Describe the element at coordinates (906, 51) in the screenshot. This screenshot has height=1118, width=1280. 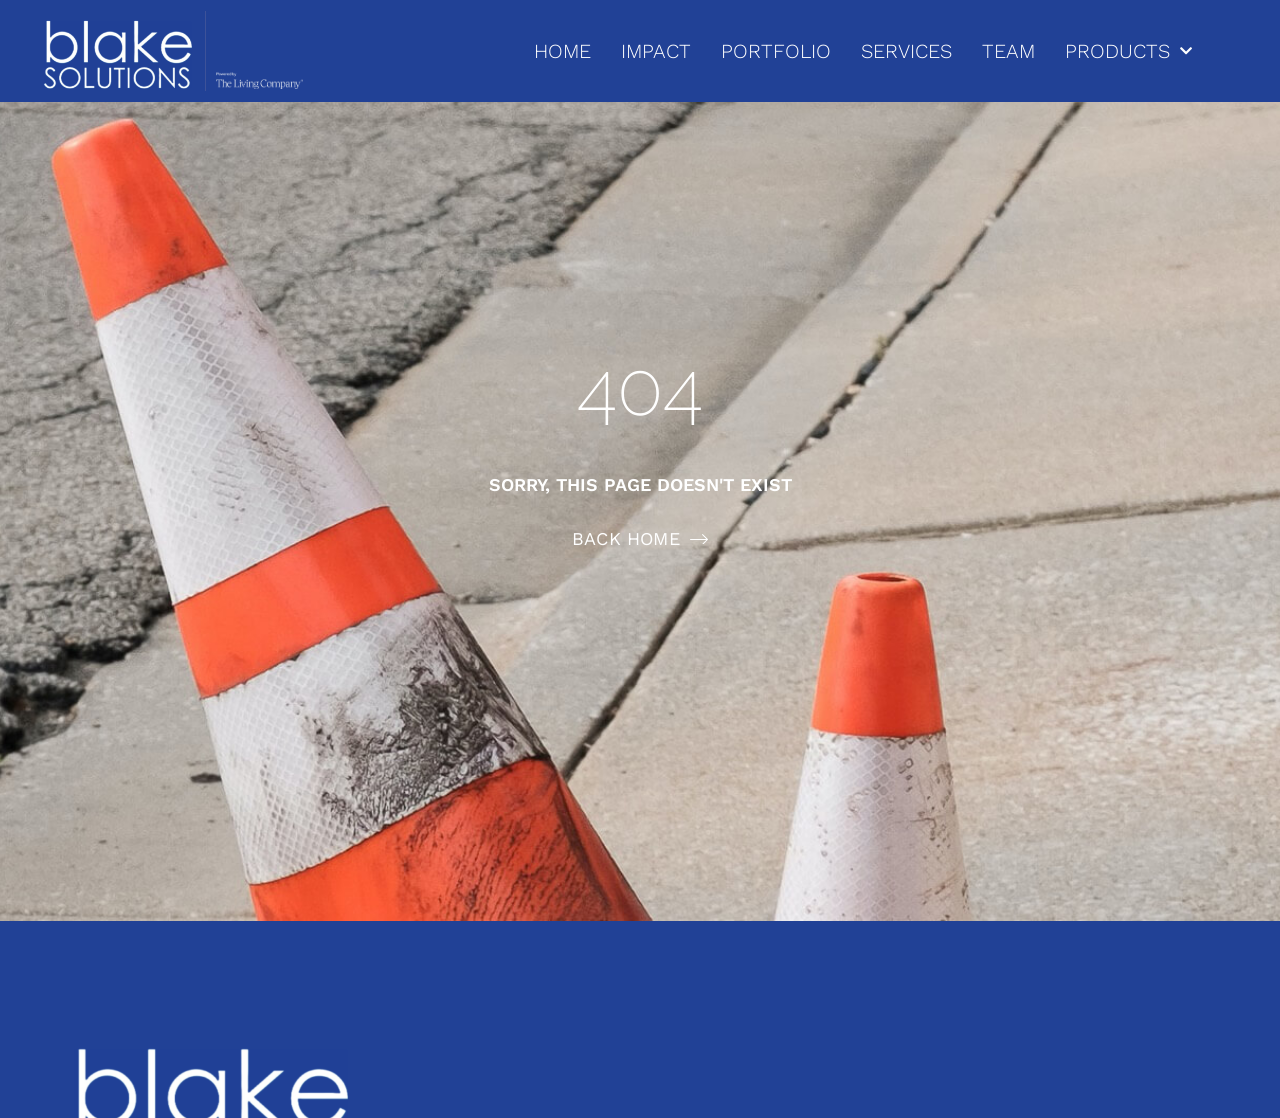
I see `SERVICES` at that location.